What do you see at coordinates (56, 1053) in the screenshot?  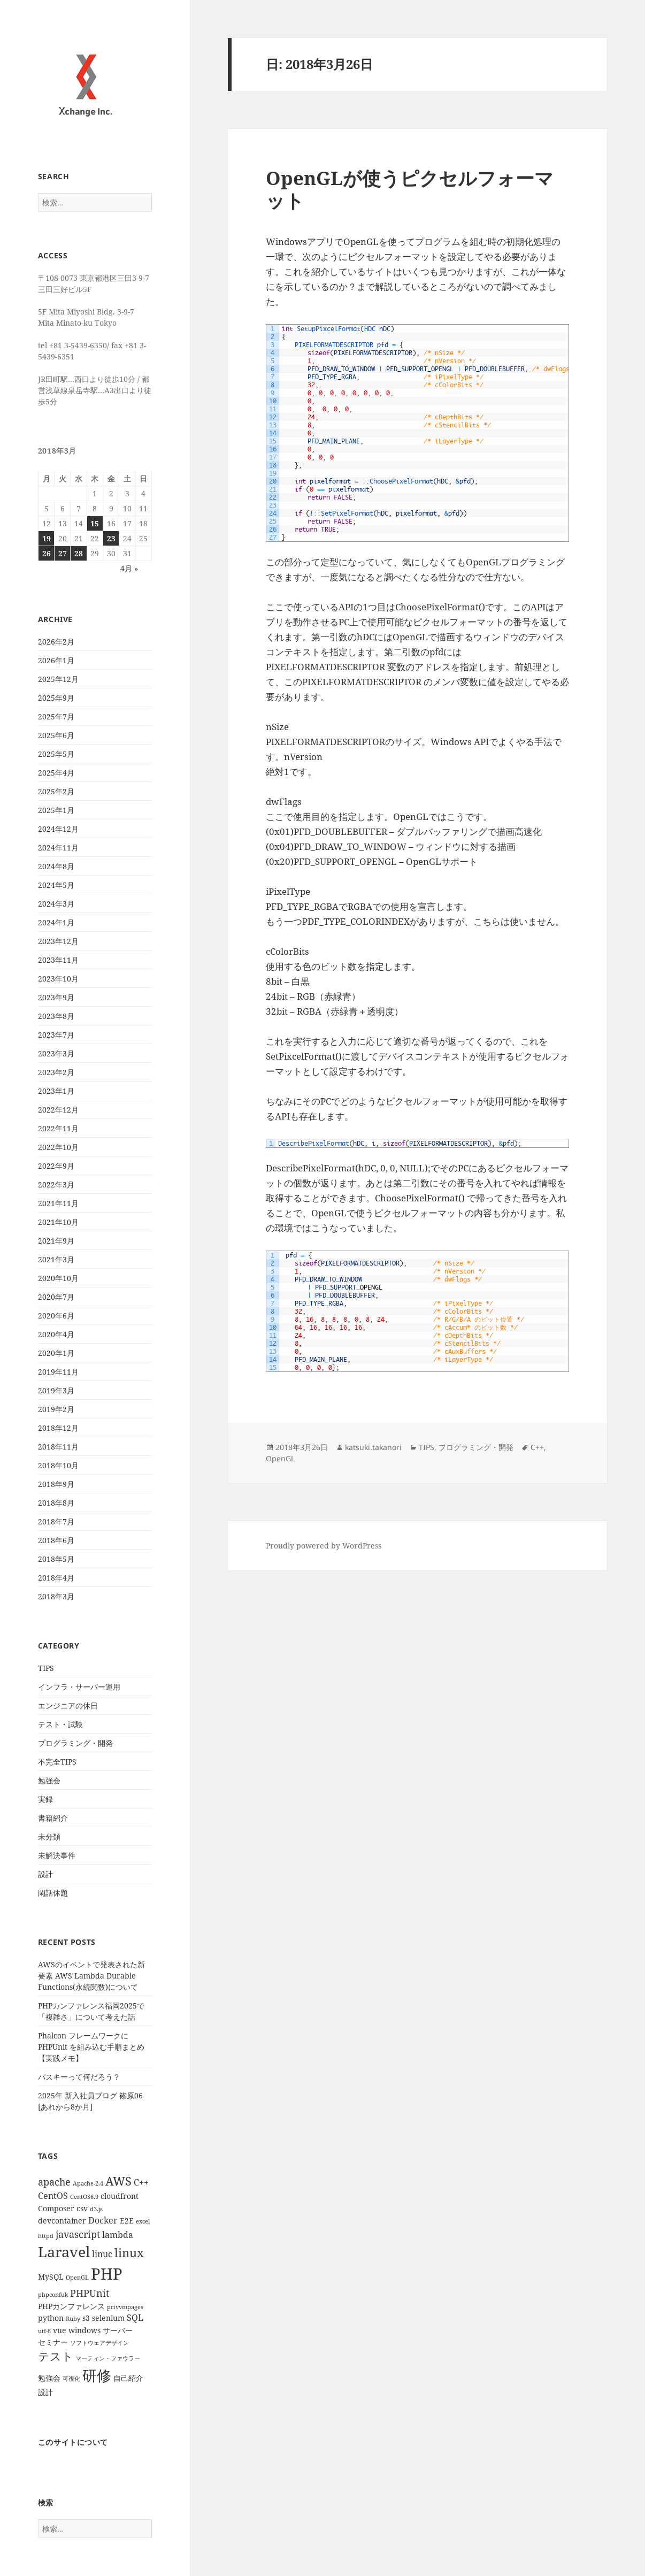 I see `2023年3月` at bounding box center [56, 1053].